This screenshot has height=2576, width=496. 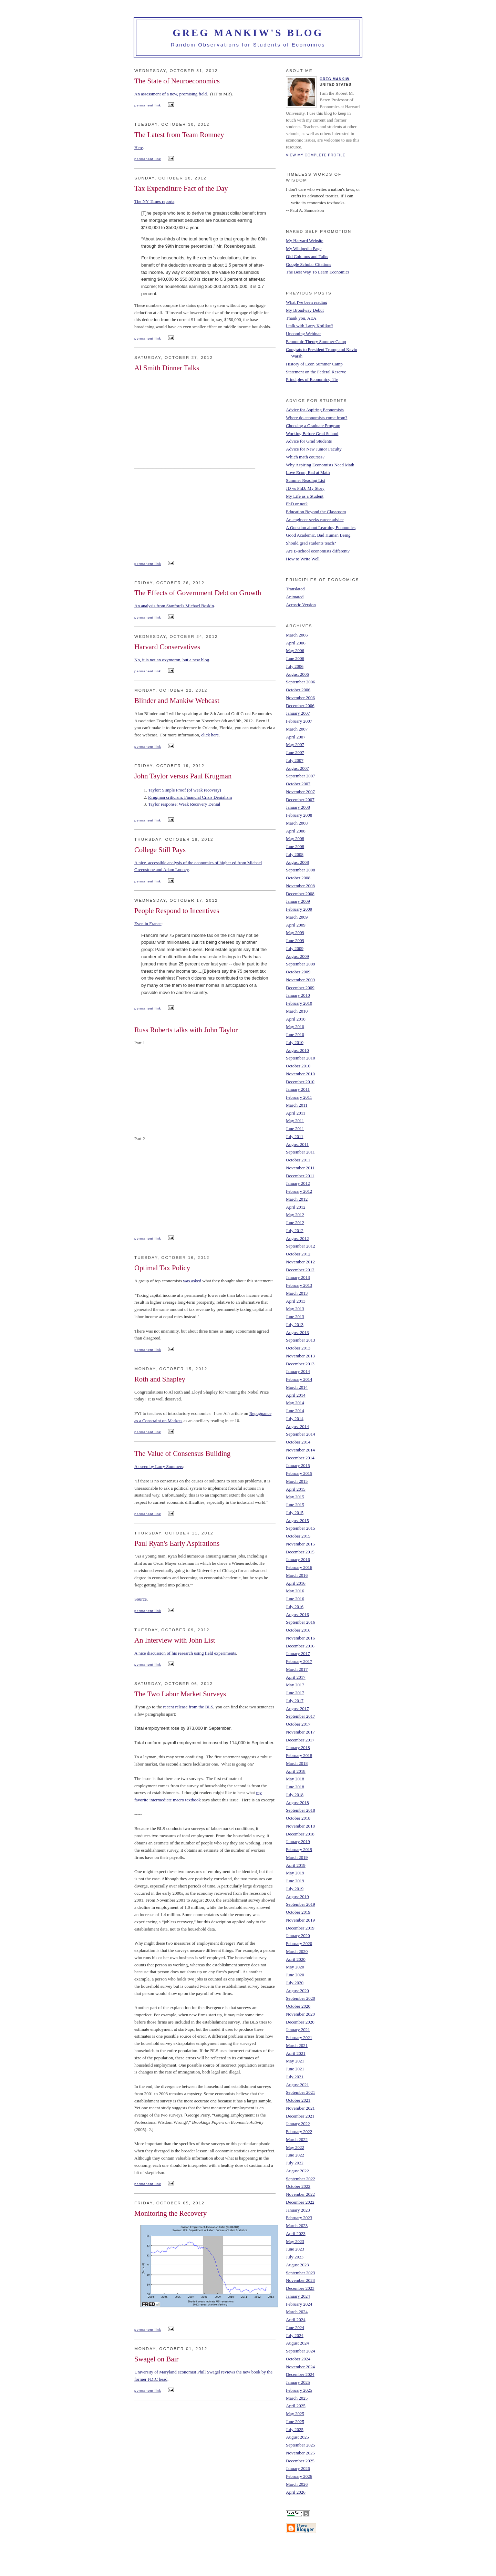 What do you see at coordinates (298, 2382) in the screenshot?
I see `January 2025` at bounding box center [298, 2382].